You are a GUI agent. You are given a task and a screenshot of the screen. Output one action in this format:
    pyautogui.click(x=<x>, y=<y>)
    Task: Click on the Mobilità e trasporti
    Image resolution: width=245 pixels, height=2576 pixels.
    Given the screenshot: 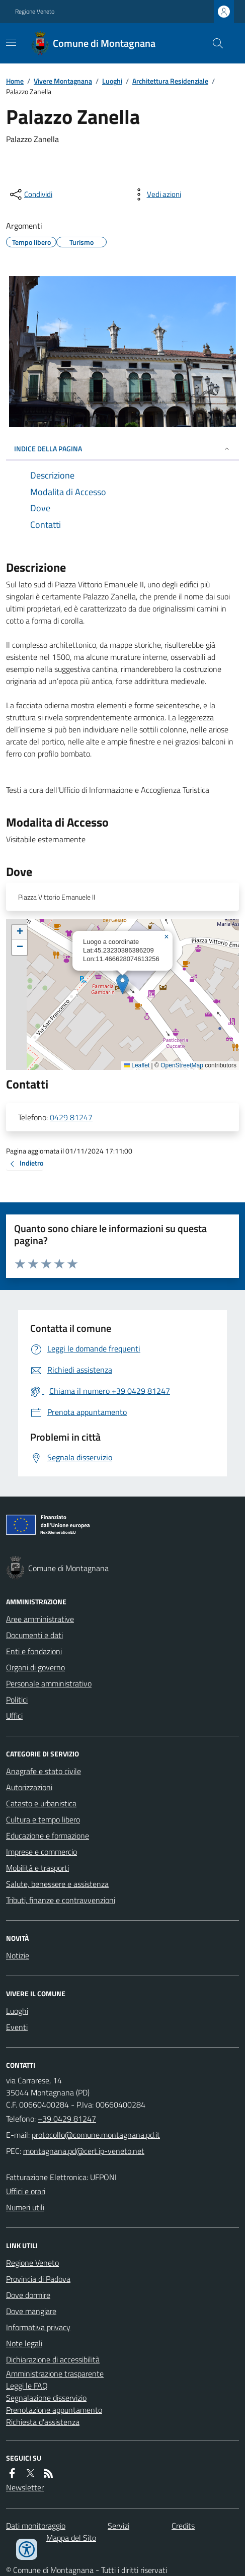 What is the action you would take?
    pyautogui.click(x=37, y=1868)
    